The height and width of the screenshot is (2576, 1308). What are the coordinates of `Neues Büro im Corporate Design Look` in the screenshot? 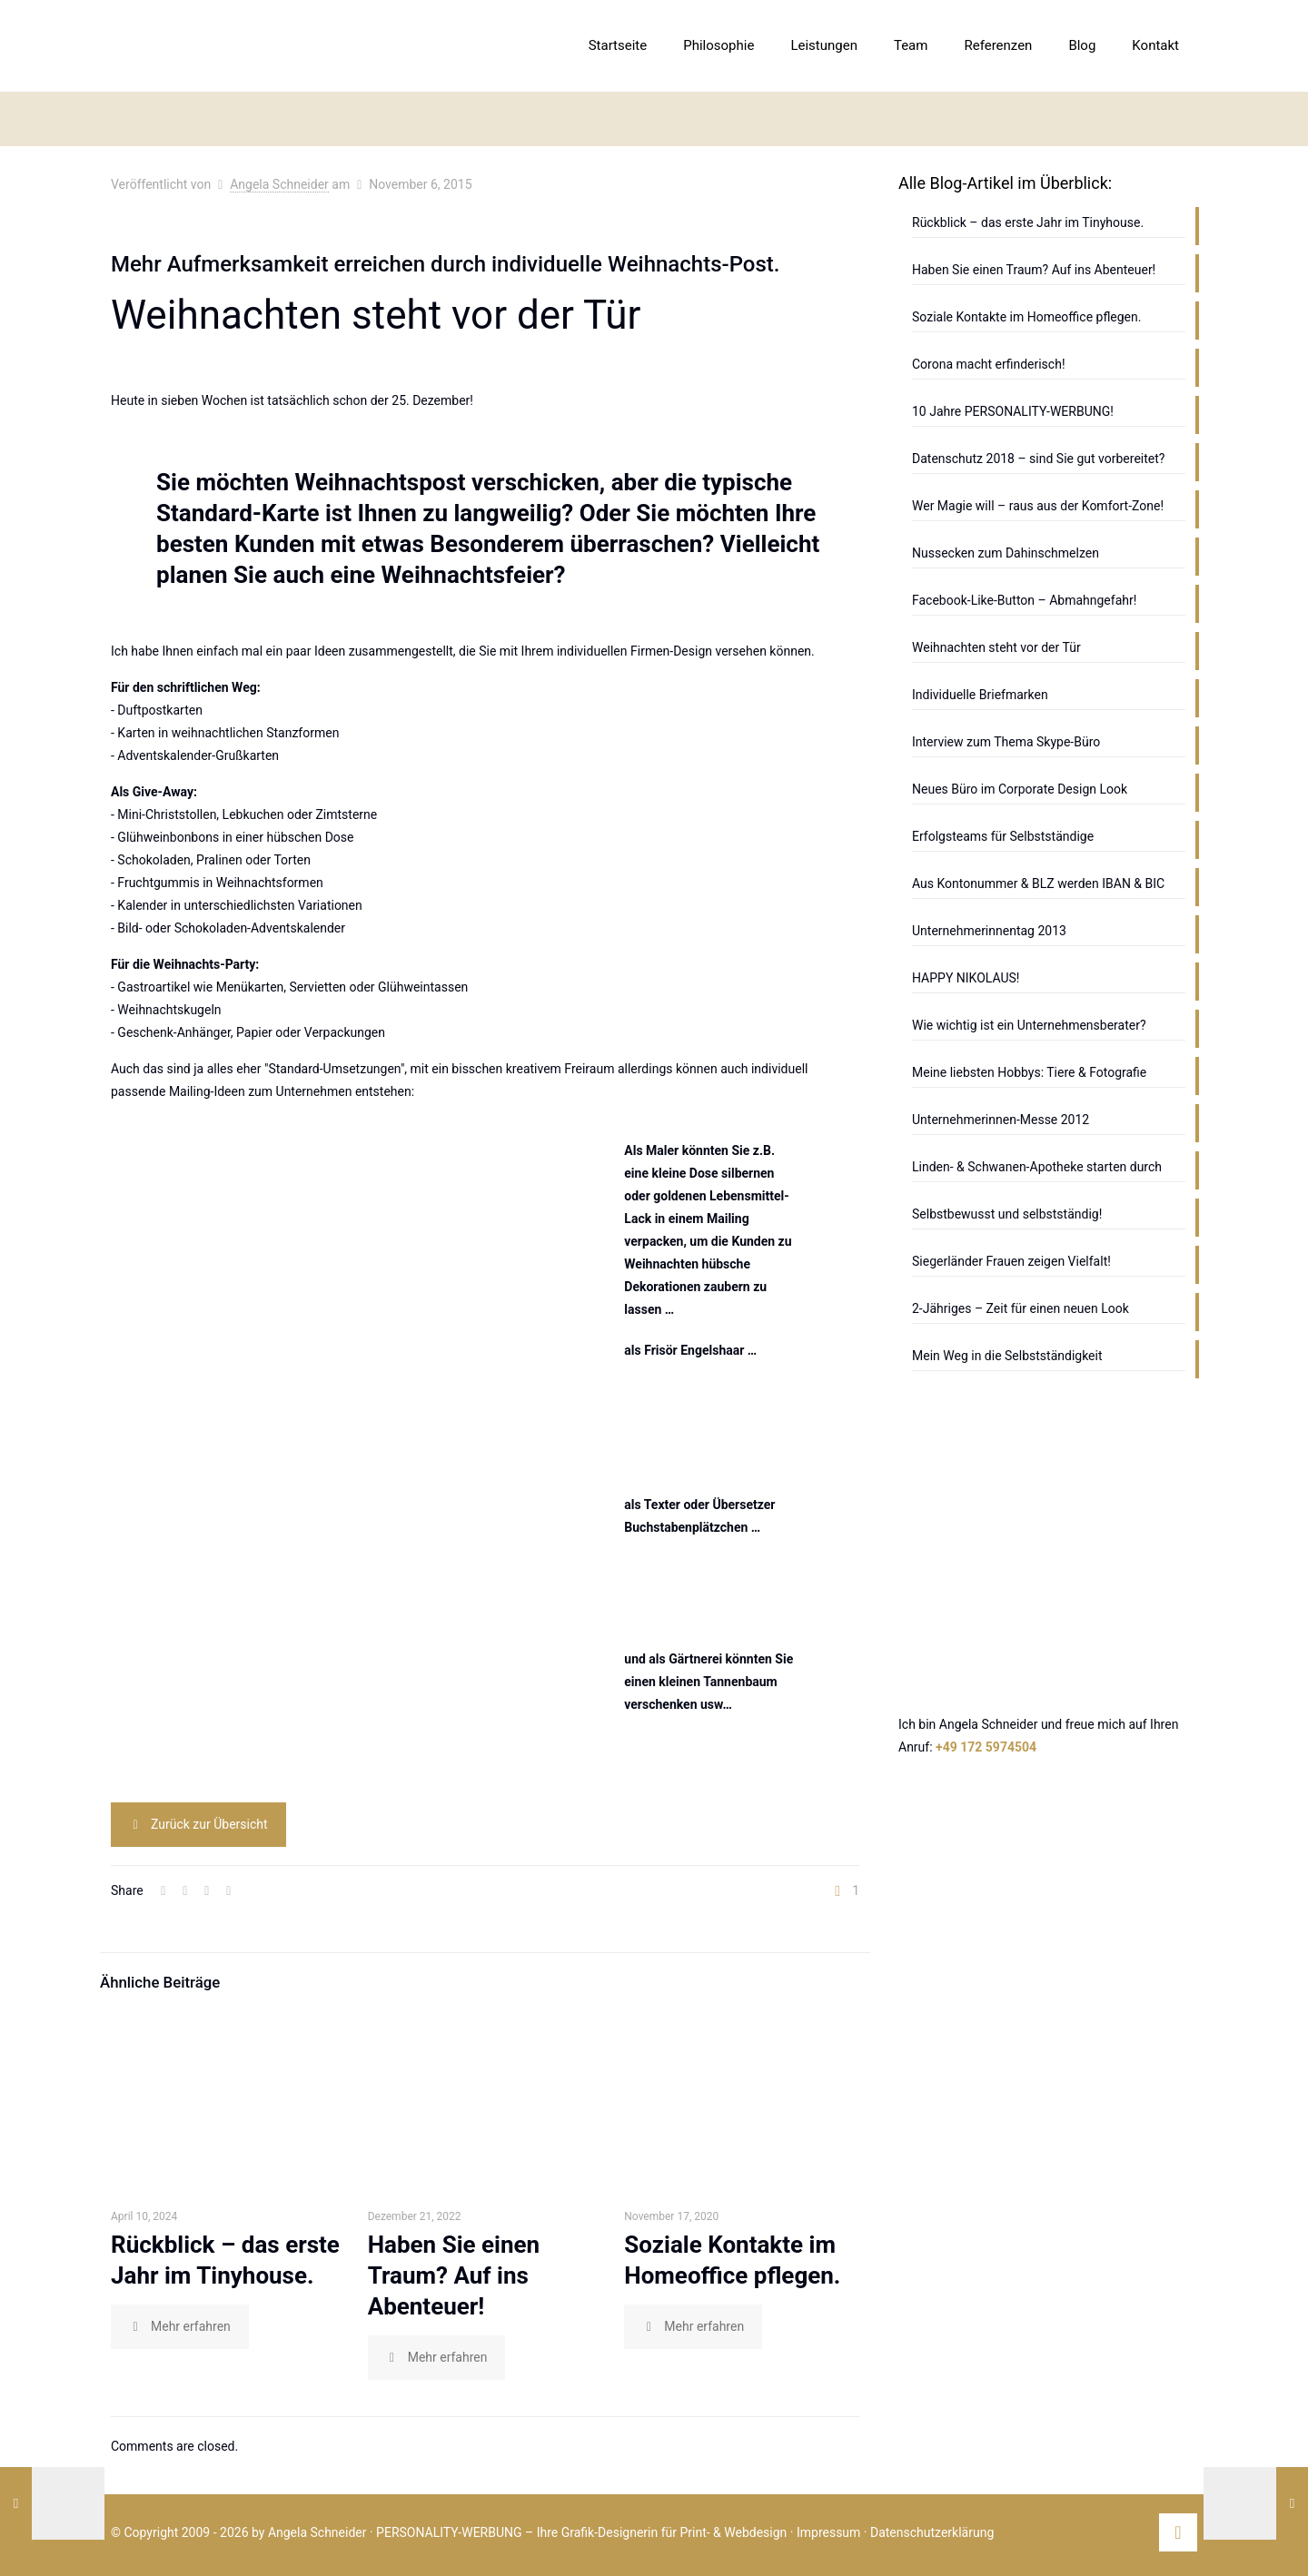 It's located at (1019, 789).